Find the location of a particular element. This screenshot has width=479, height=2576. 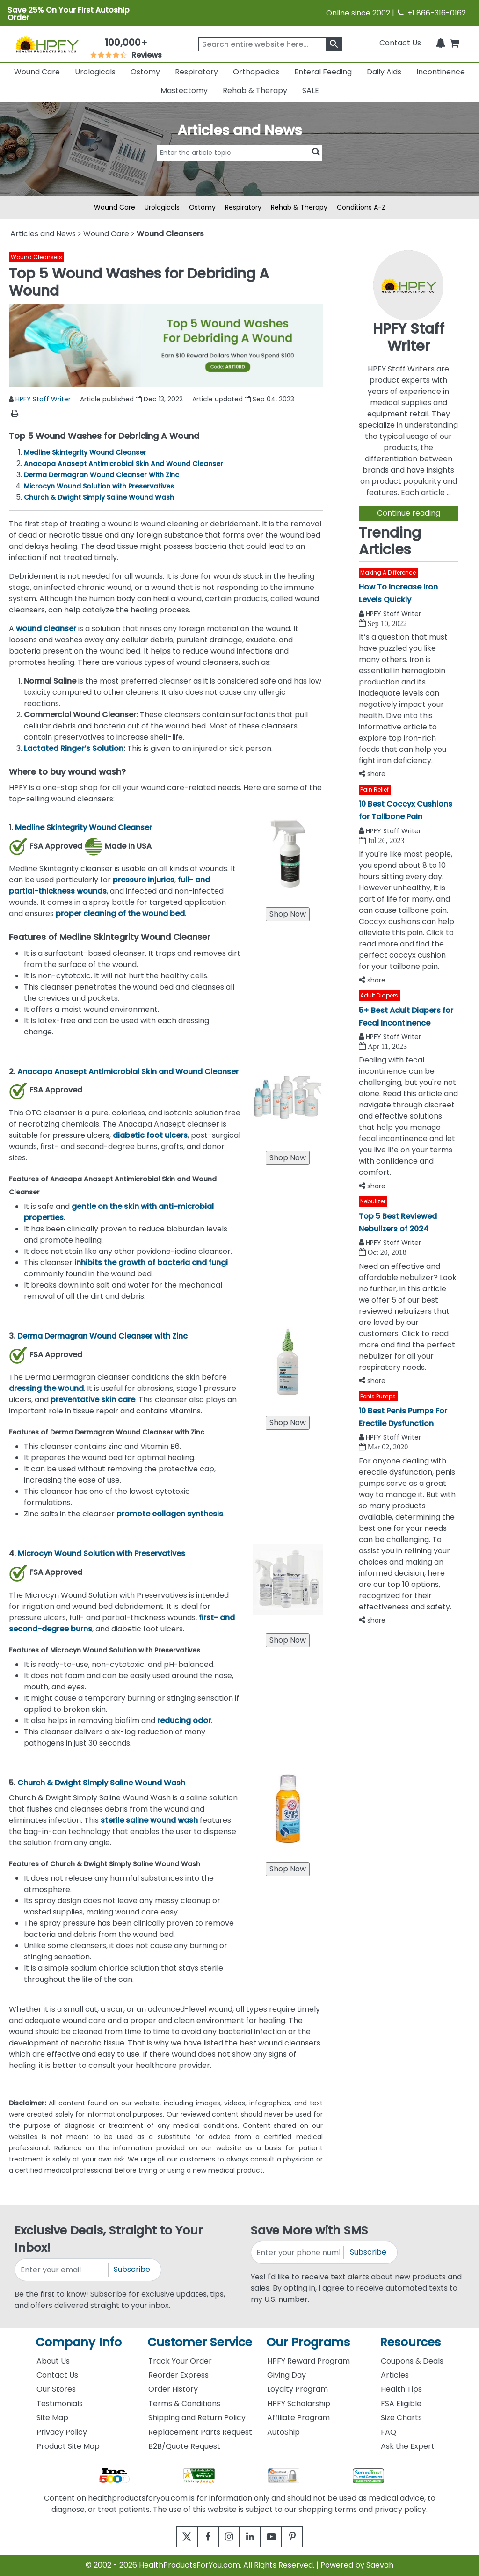

Respiratory is located at coordinates (196, 71).